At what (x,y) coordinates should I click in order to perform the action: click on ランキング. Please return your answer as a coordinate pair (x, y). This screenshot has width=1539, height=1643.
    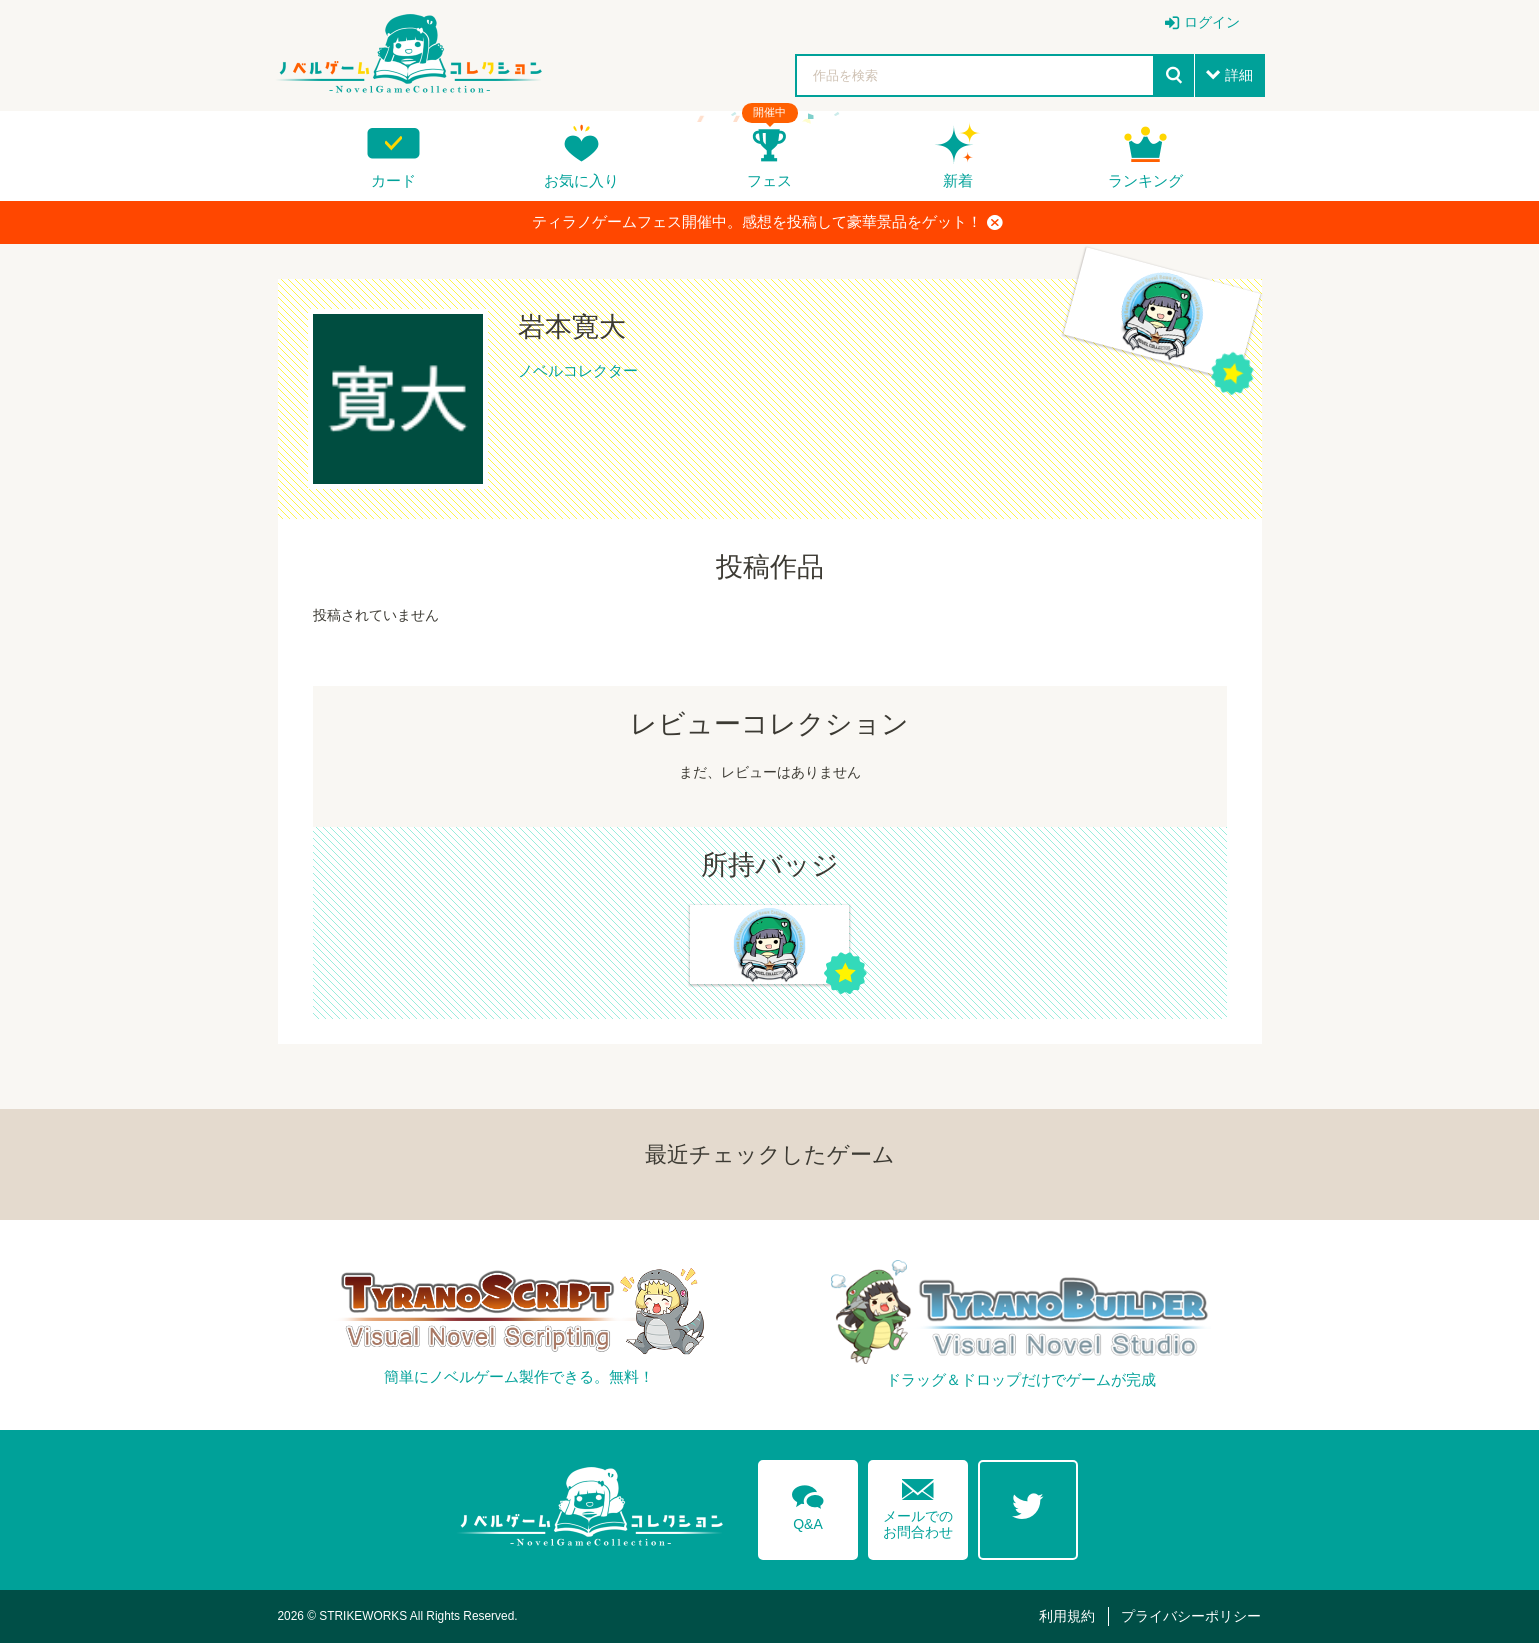
    Looking at the image, I should click on (1145, 180).